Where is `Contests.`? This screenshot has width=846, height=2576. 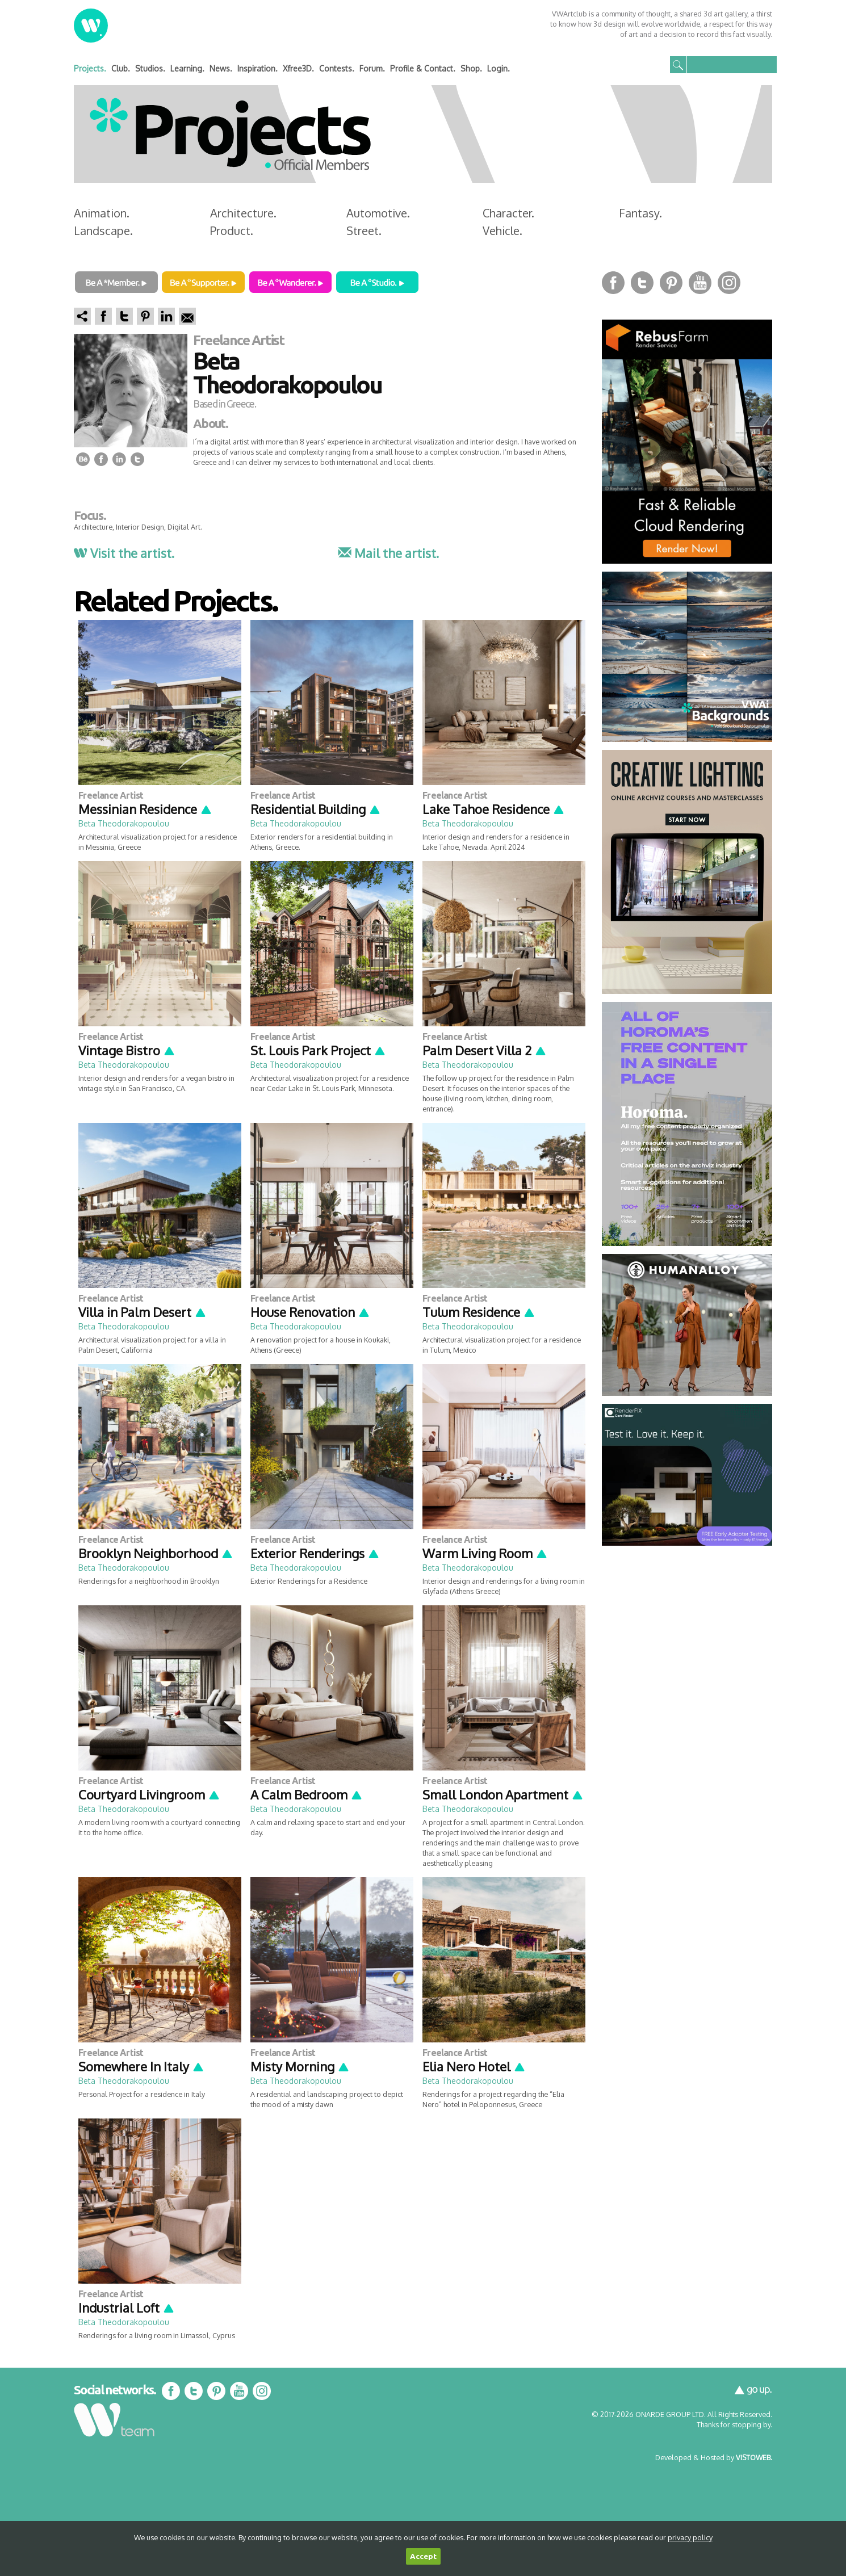
Contests. is located at coordinates (336, 68).